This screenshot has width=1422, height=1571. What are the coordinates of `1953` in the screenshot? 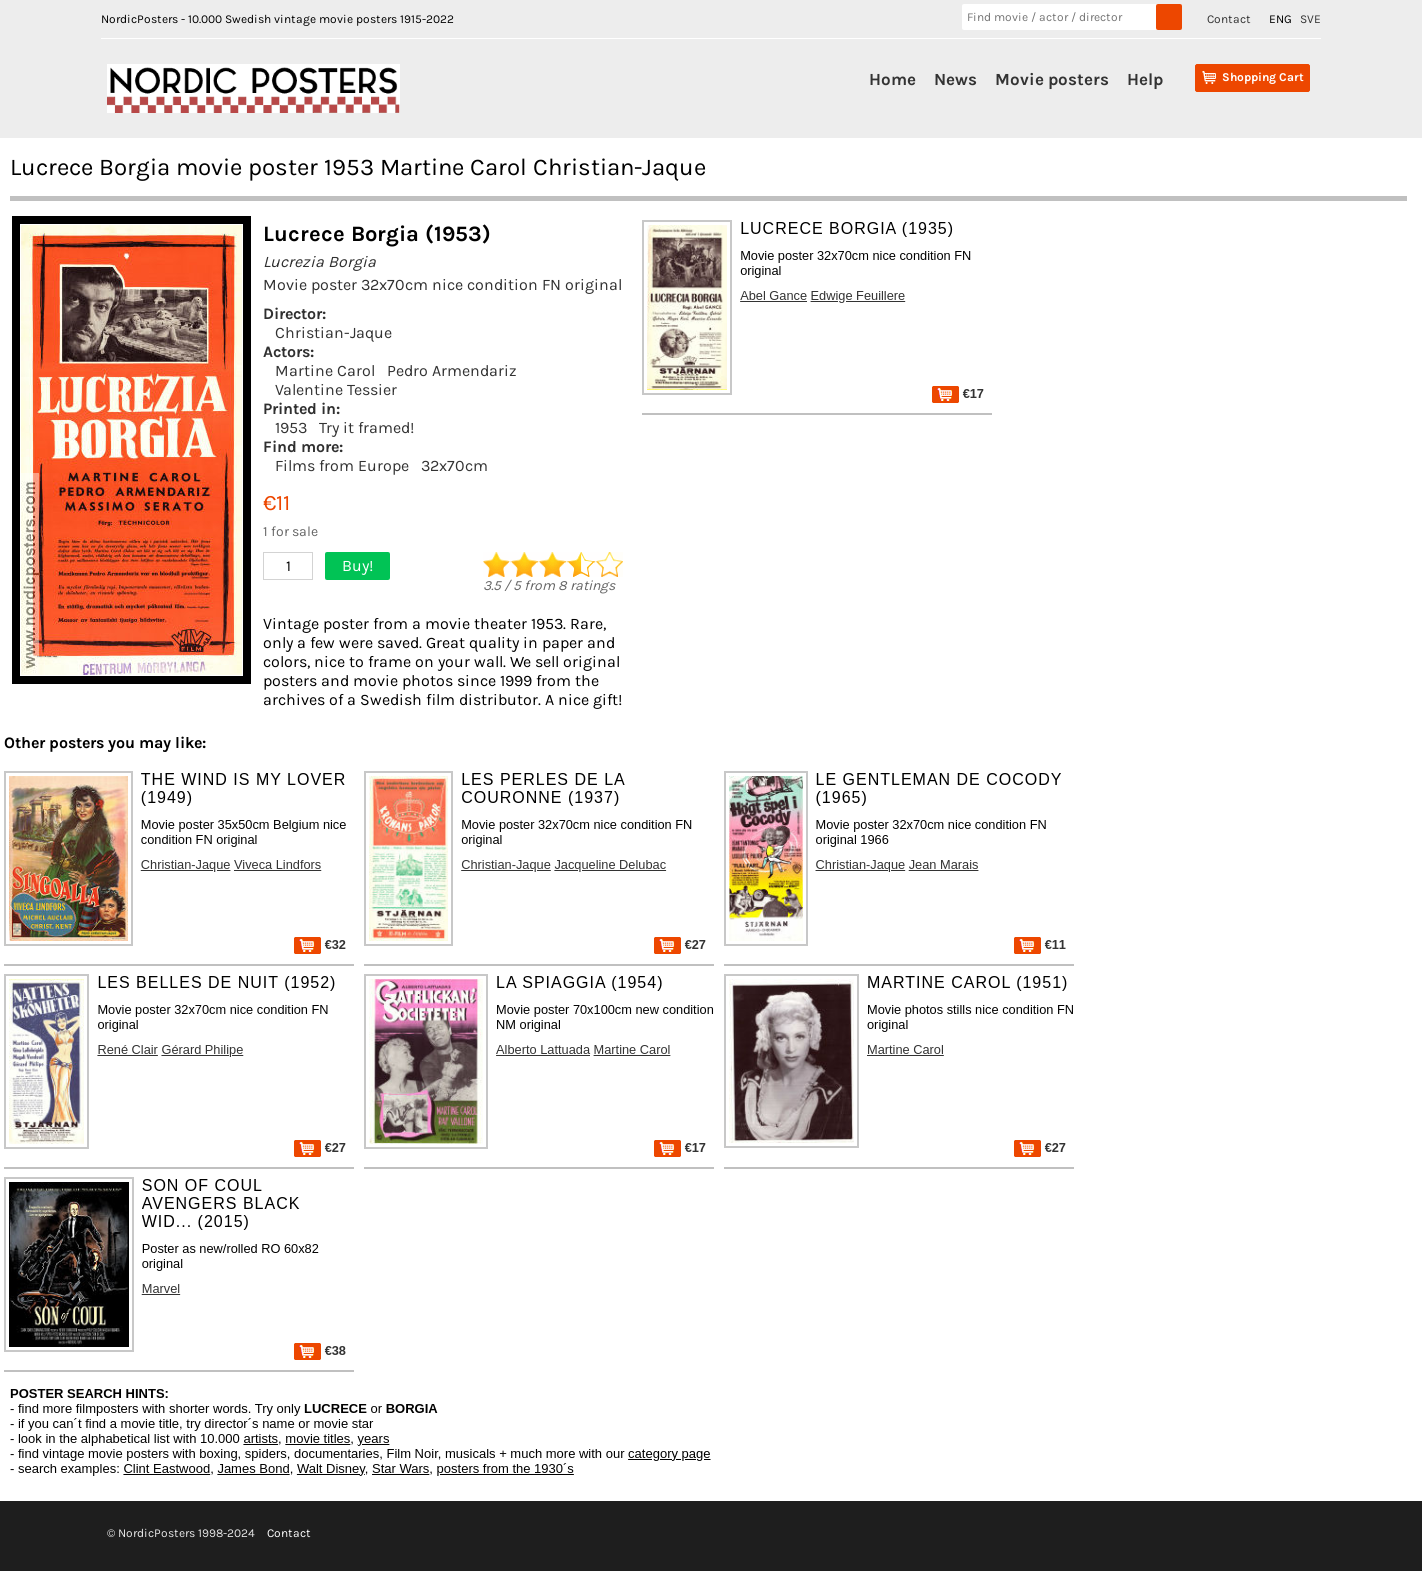 It's located at (291, 427).